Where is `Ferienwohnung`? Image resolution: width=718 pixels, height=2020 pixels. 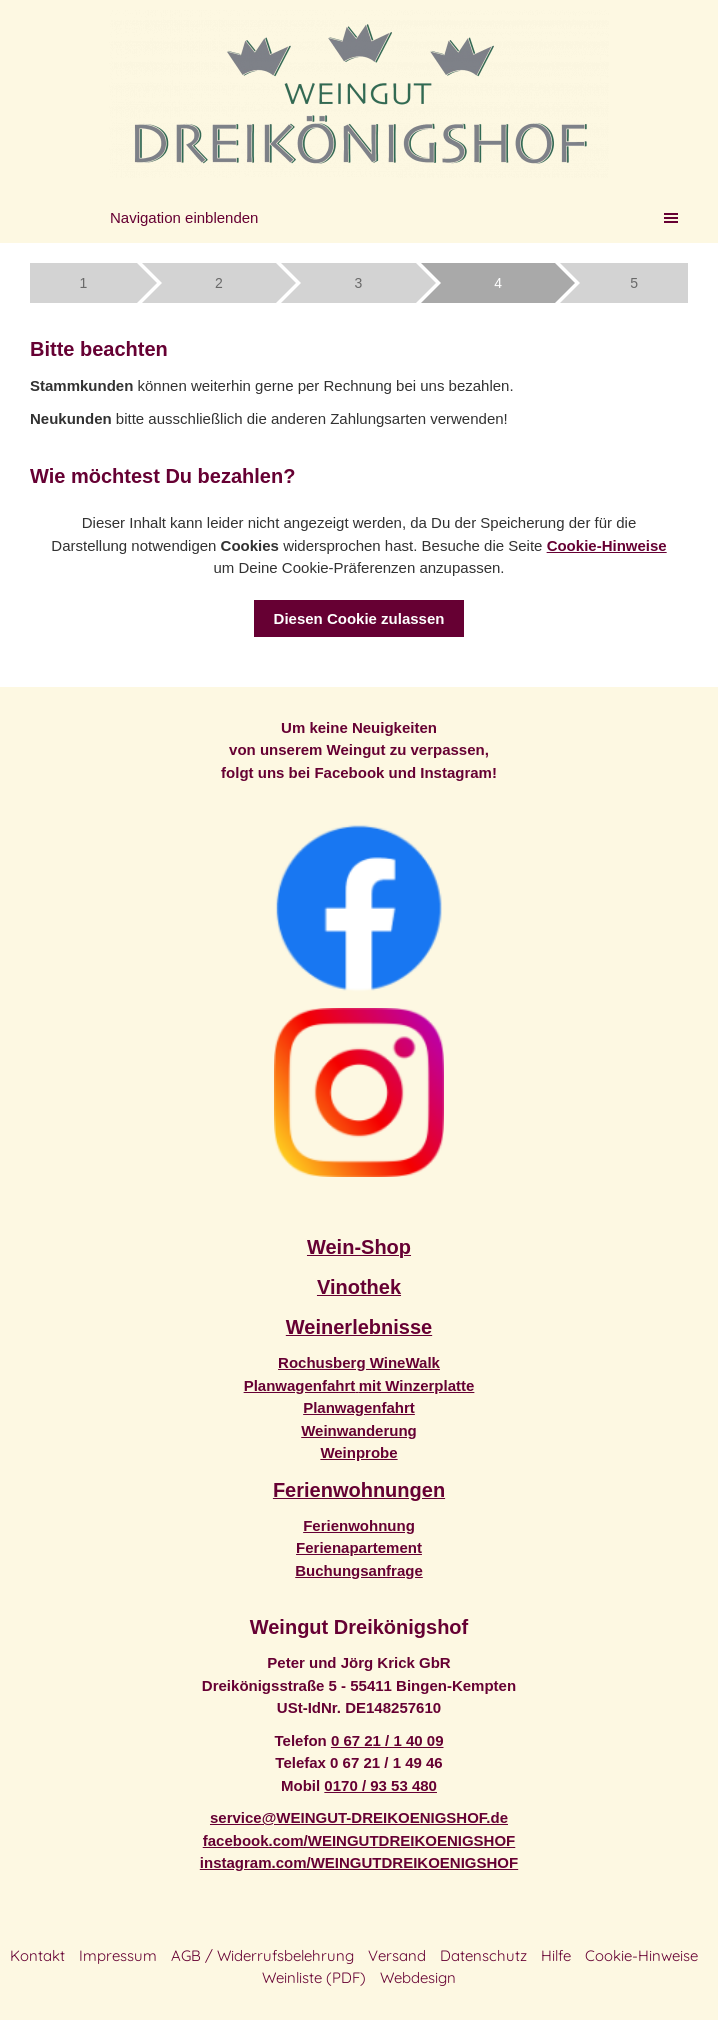 Ferienwohnung is located at coordinates (359, 1525).